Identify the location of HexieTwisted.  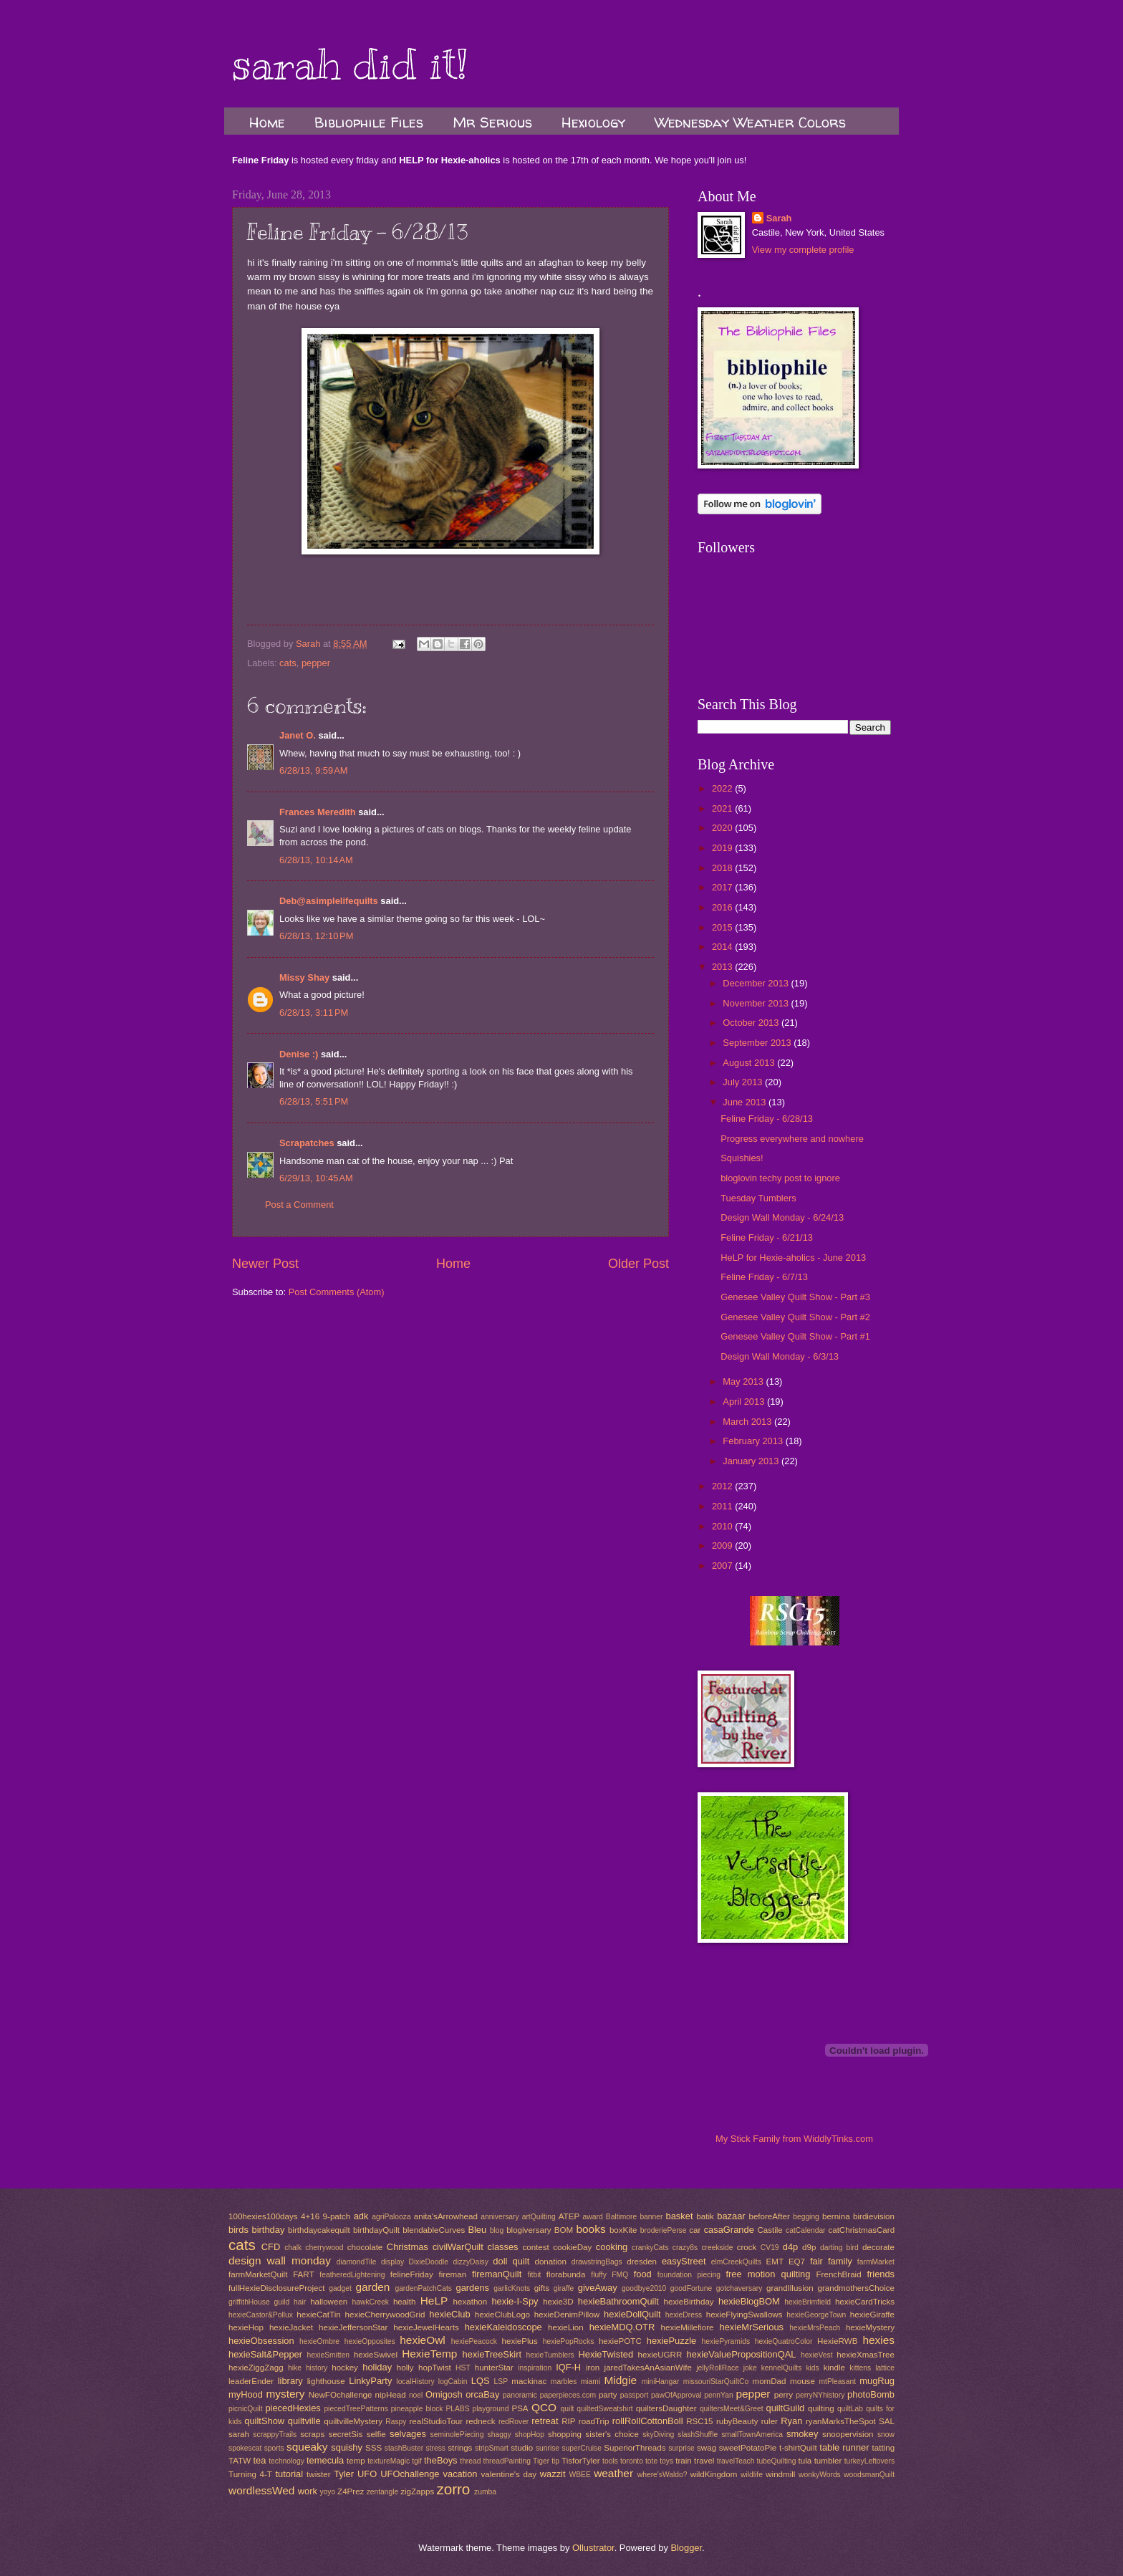
(606, 2354).